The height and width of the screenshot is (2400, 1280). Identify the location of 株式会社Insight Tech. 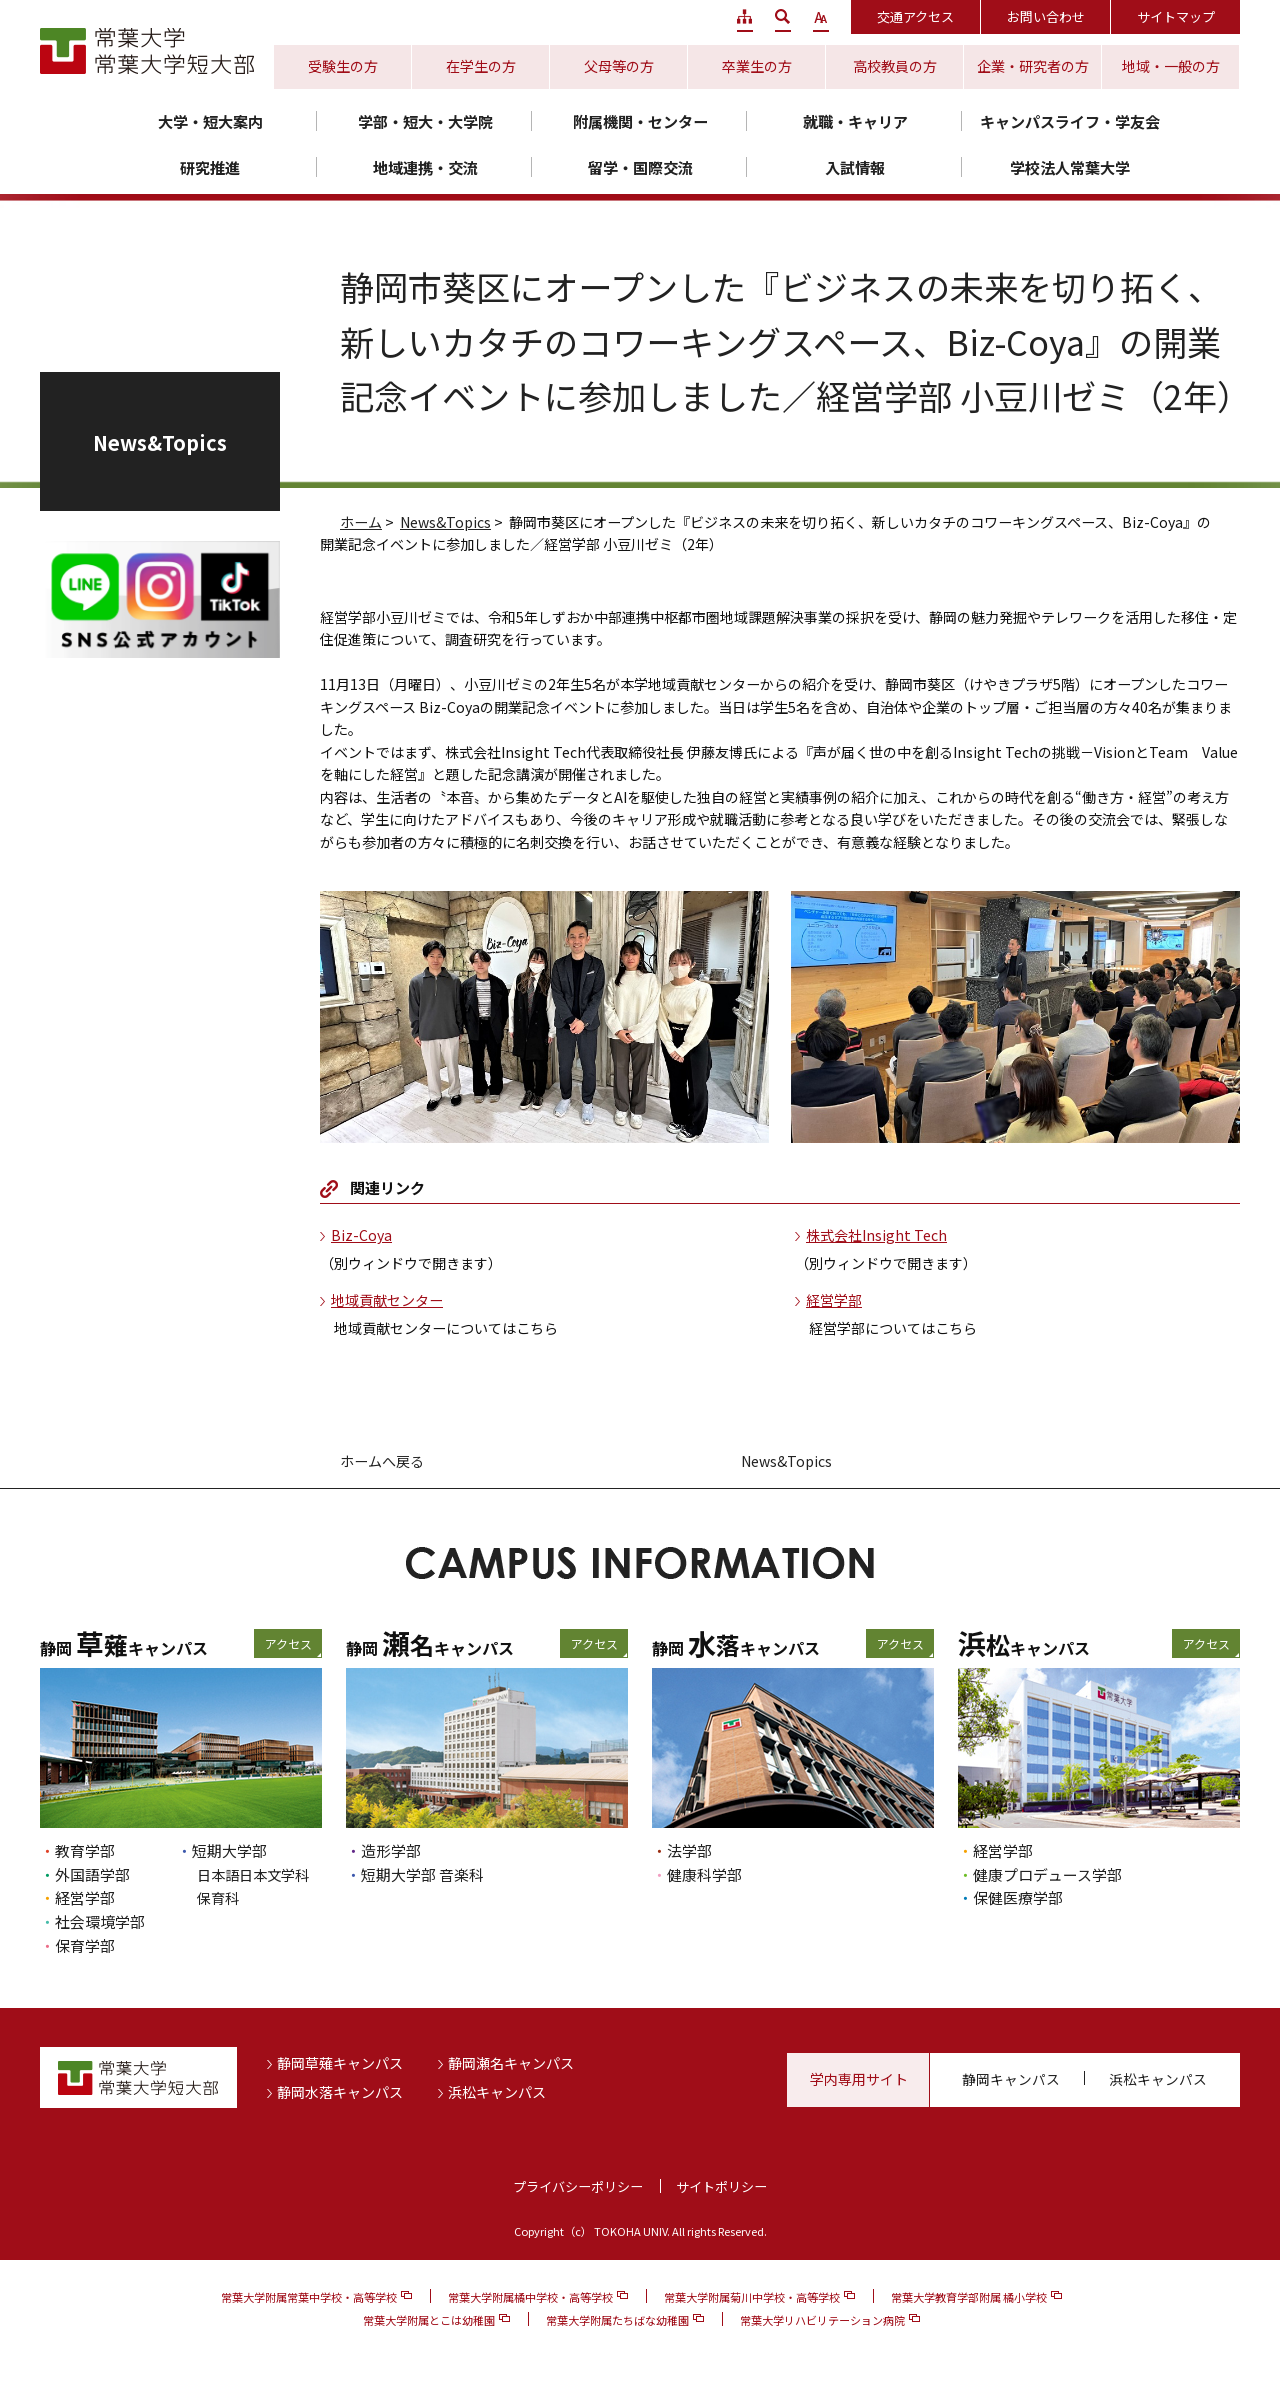
(876, 1235).